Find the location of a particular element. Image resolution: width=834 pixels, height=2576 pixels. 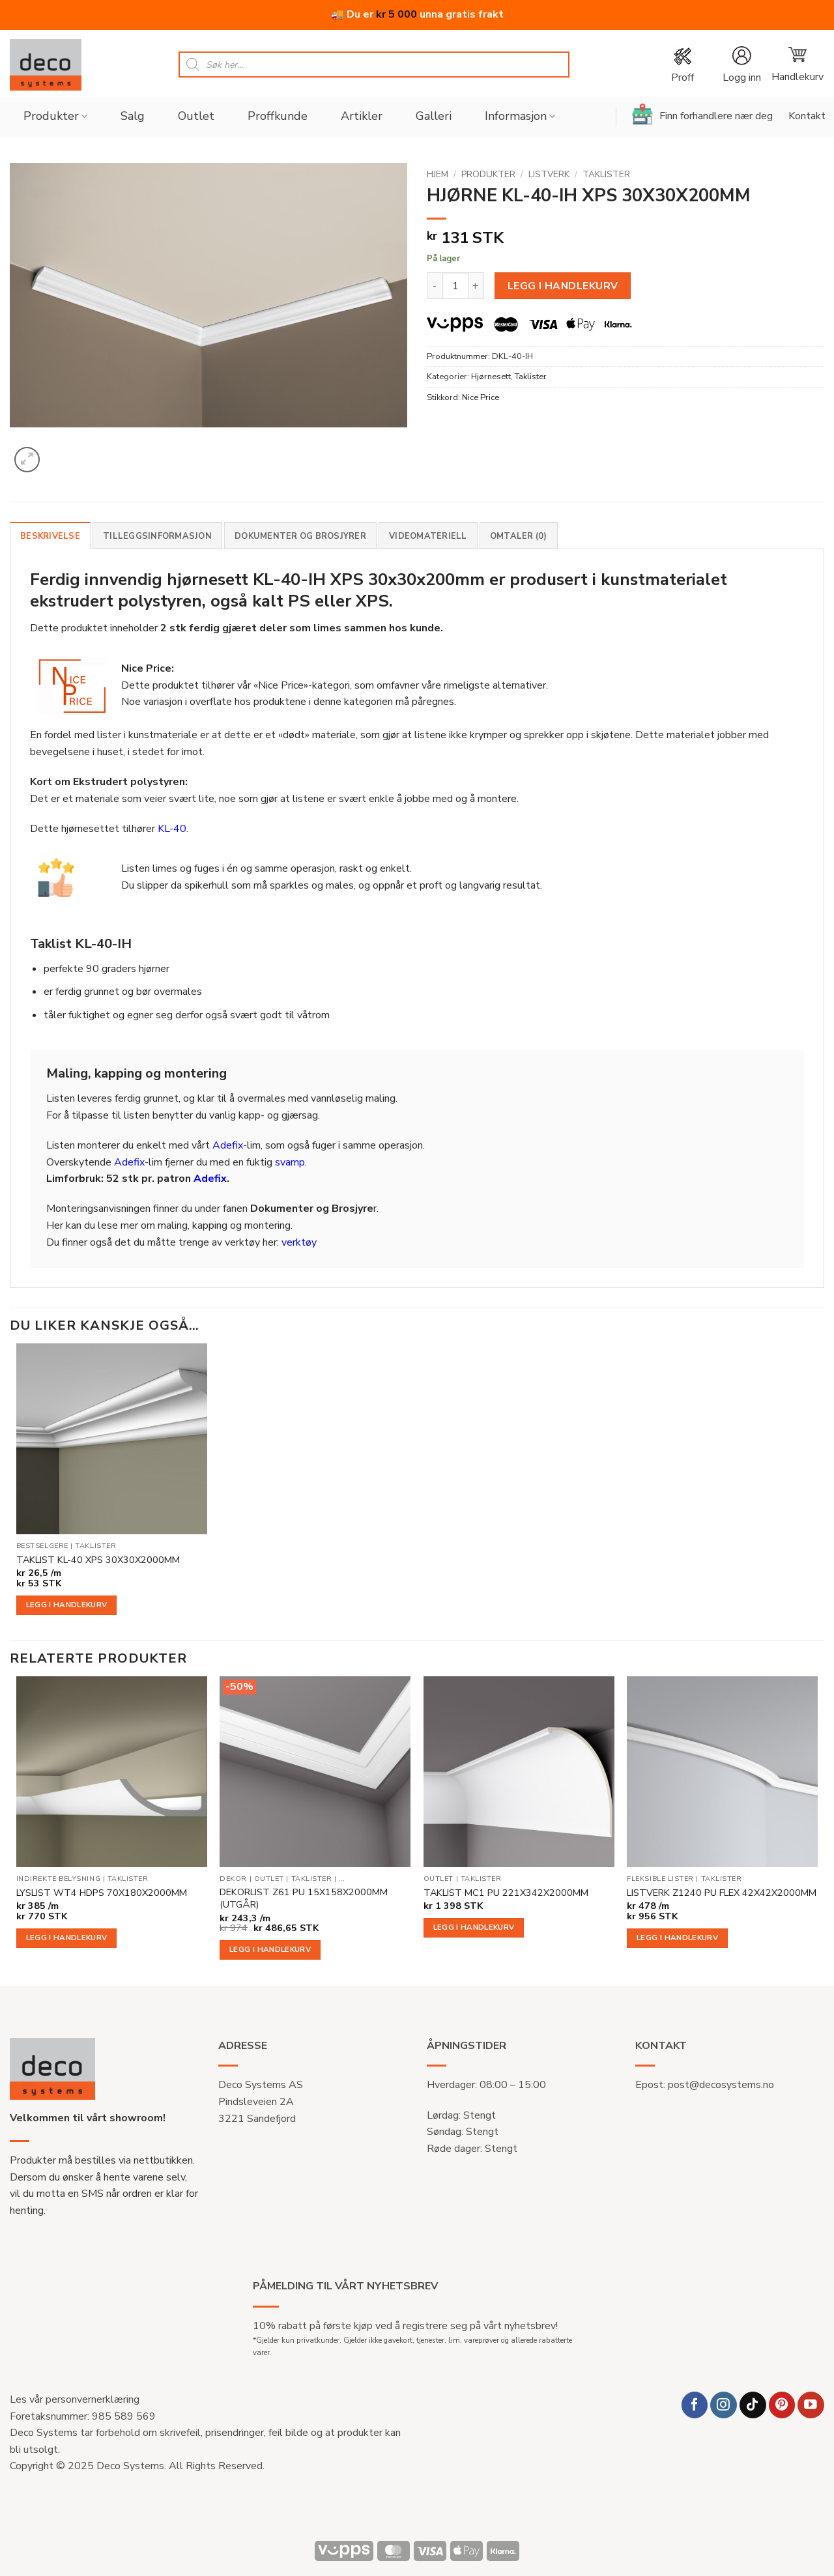

DEKORLIST Z61 PU 15X158X2000MM (UTGÅR) is located at coordinates (304, 1898).